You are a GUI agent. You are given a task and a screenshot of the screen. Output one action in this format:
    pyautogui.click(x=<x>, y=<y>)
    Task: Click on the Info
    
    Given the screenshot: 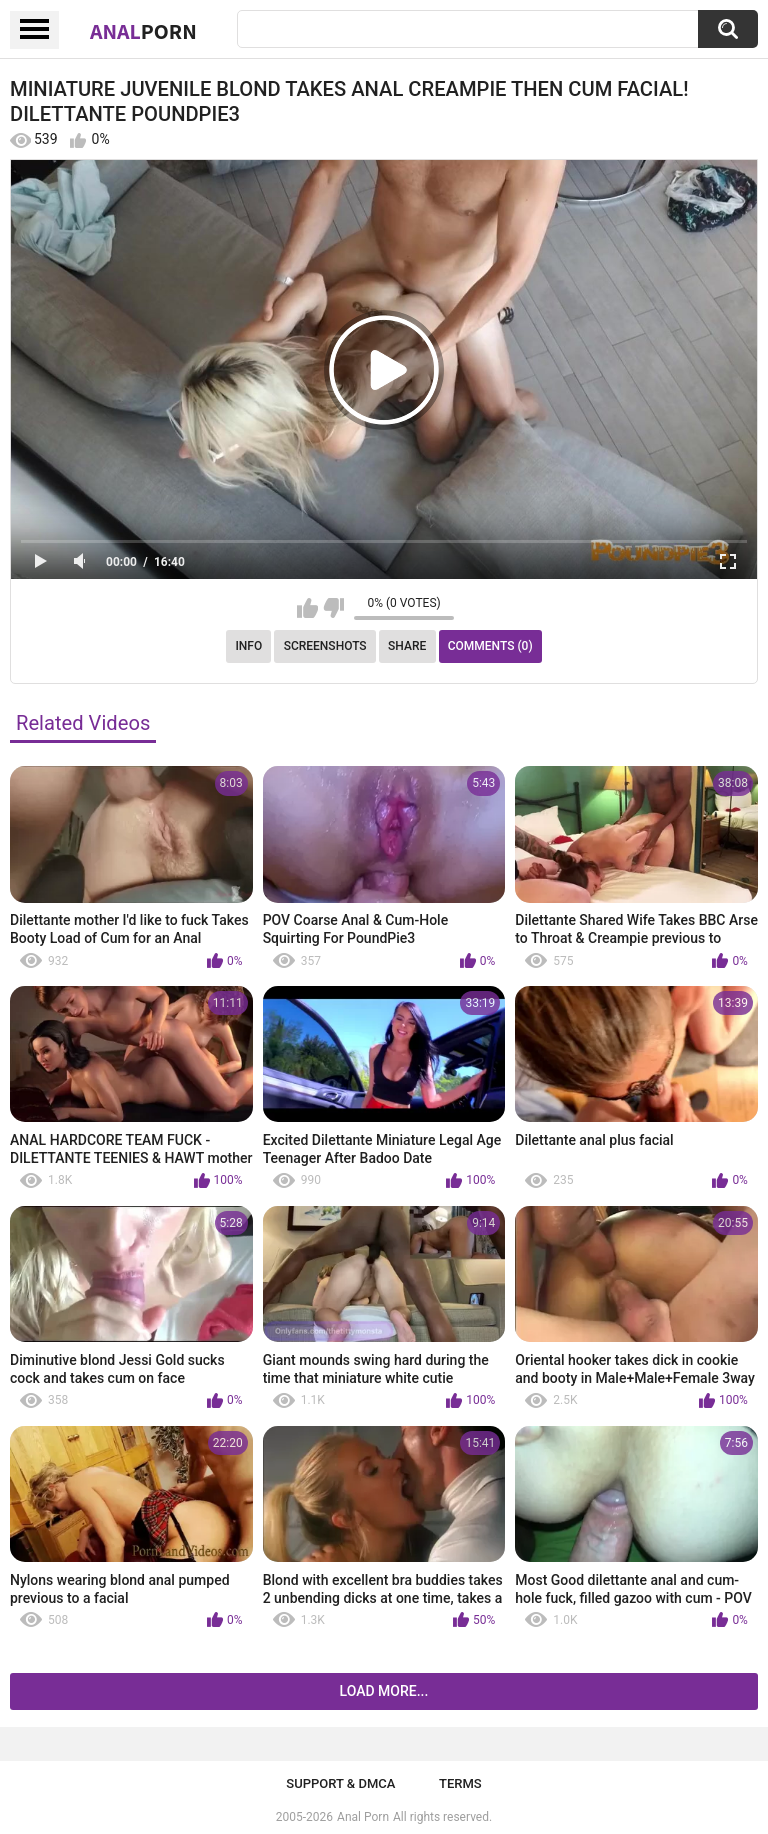 What is the action you would take?
    pyautogui.click(x=248, y=646)
    